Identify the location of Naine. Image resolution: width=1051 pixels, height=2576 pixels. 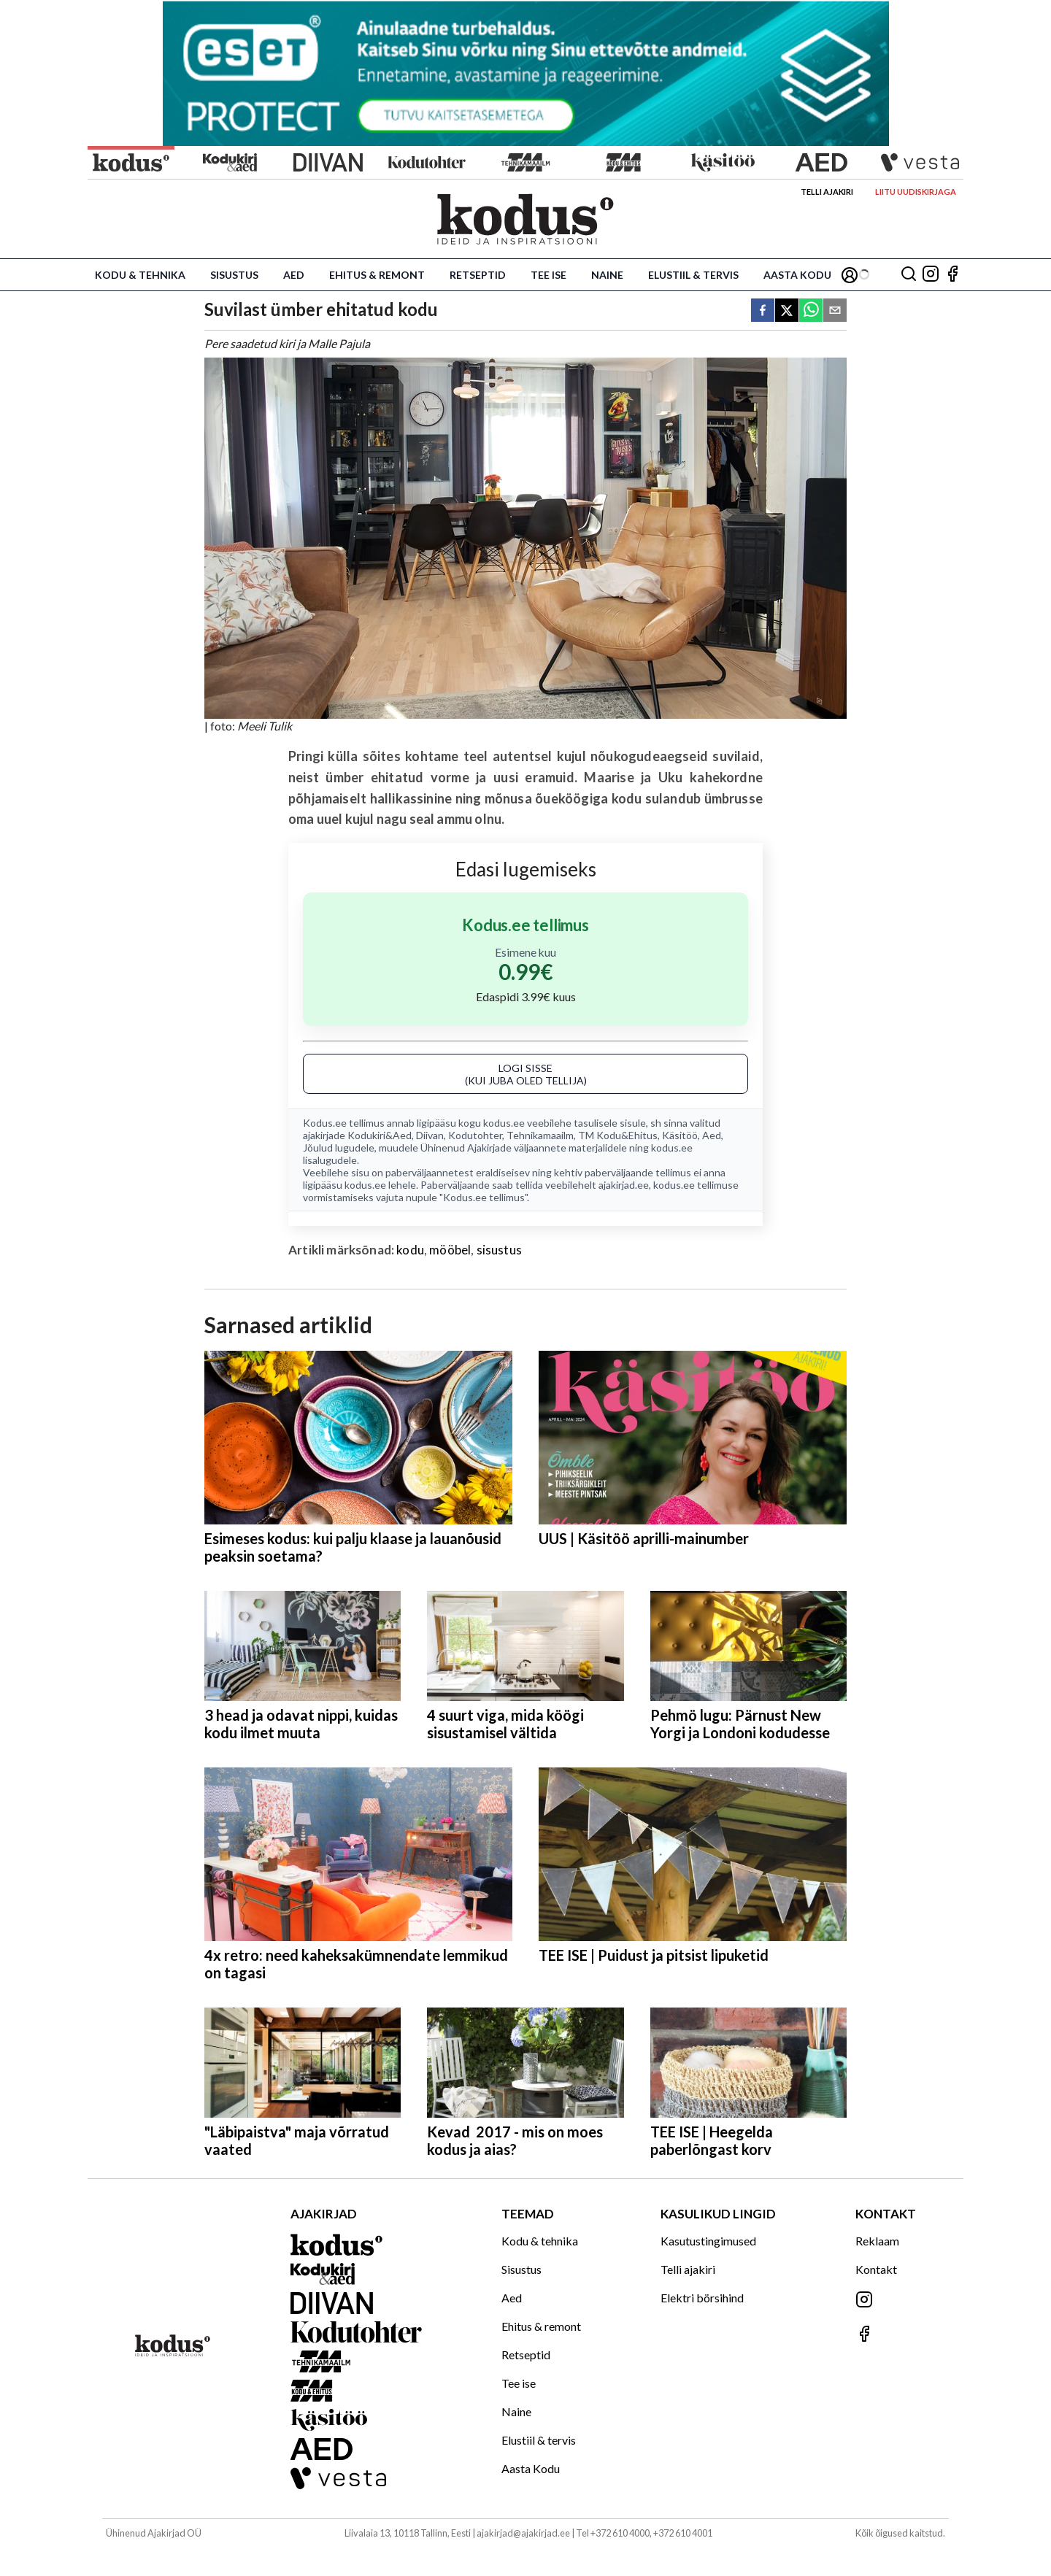
(607, 275).